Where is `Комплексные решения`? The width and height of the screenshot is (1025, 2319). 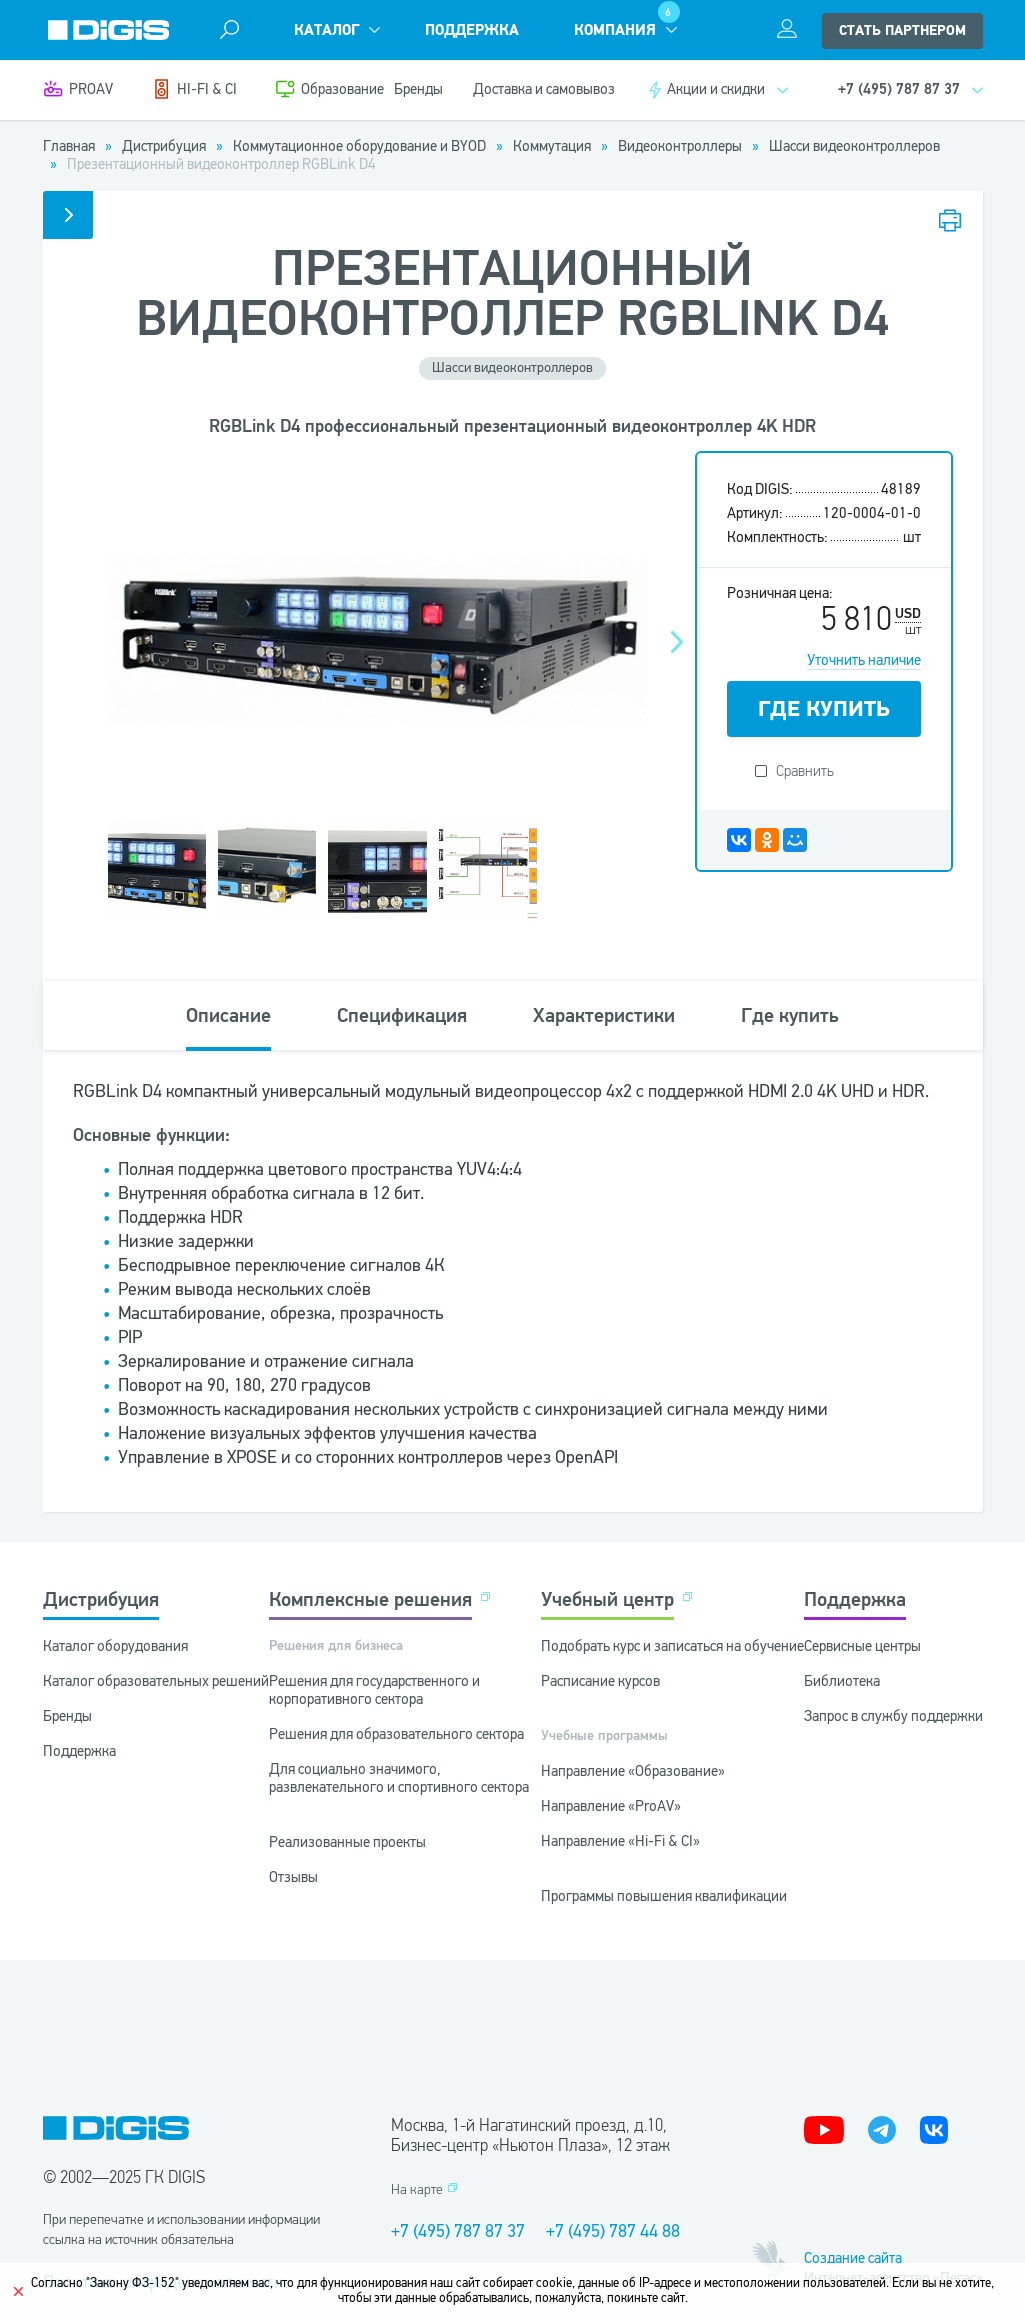 Комплексные решения is located at coordinates (370, 1599).